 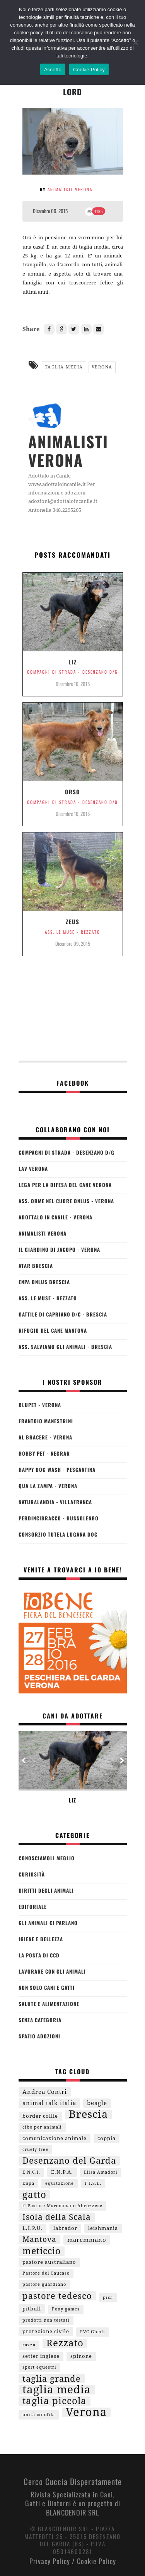 I want to click on E.N.C.I. [E.N.C.I. (1 elemento )], so click(x=31, y=2172).